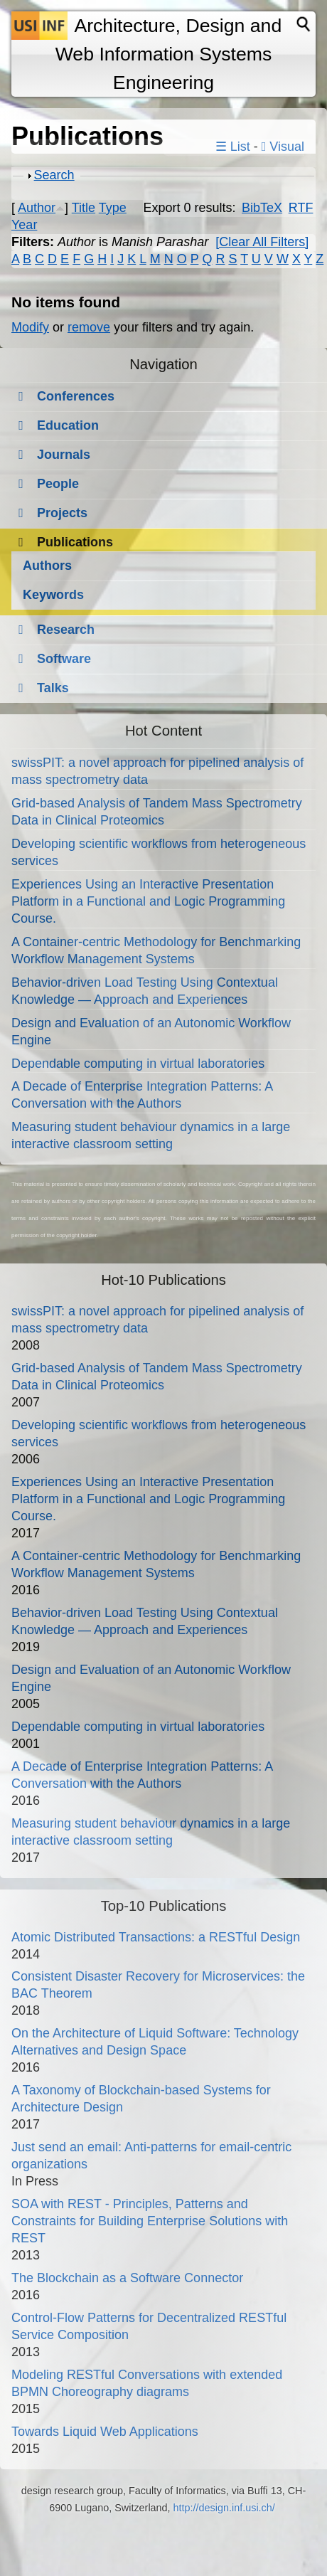 This screenshot has height=2576, width=327. What do you see at coordinates (64, 658) in the screenshot?
I see `Software` at bounding box center [64, 658].